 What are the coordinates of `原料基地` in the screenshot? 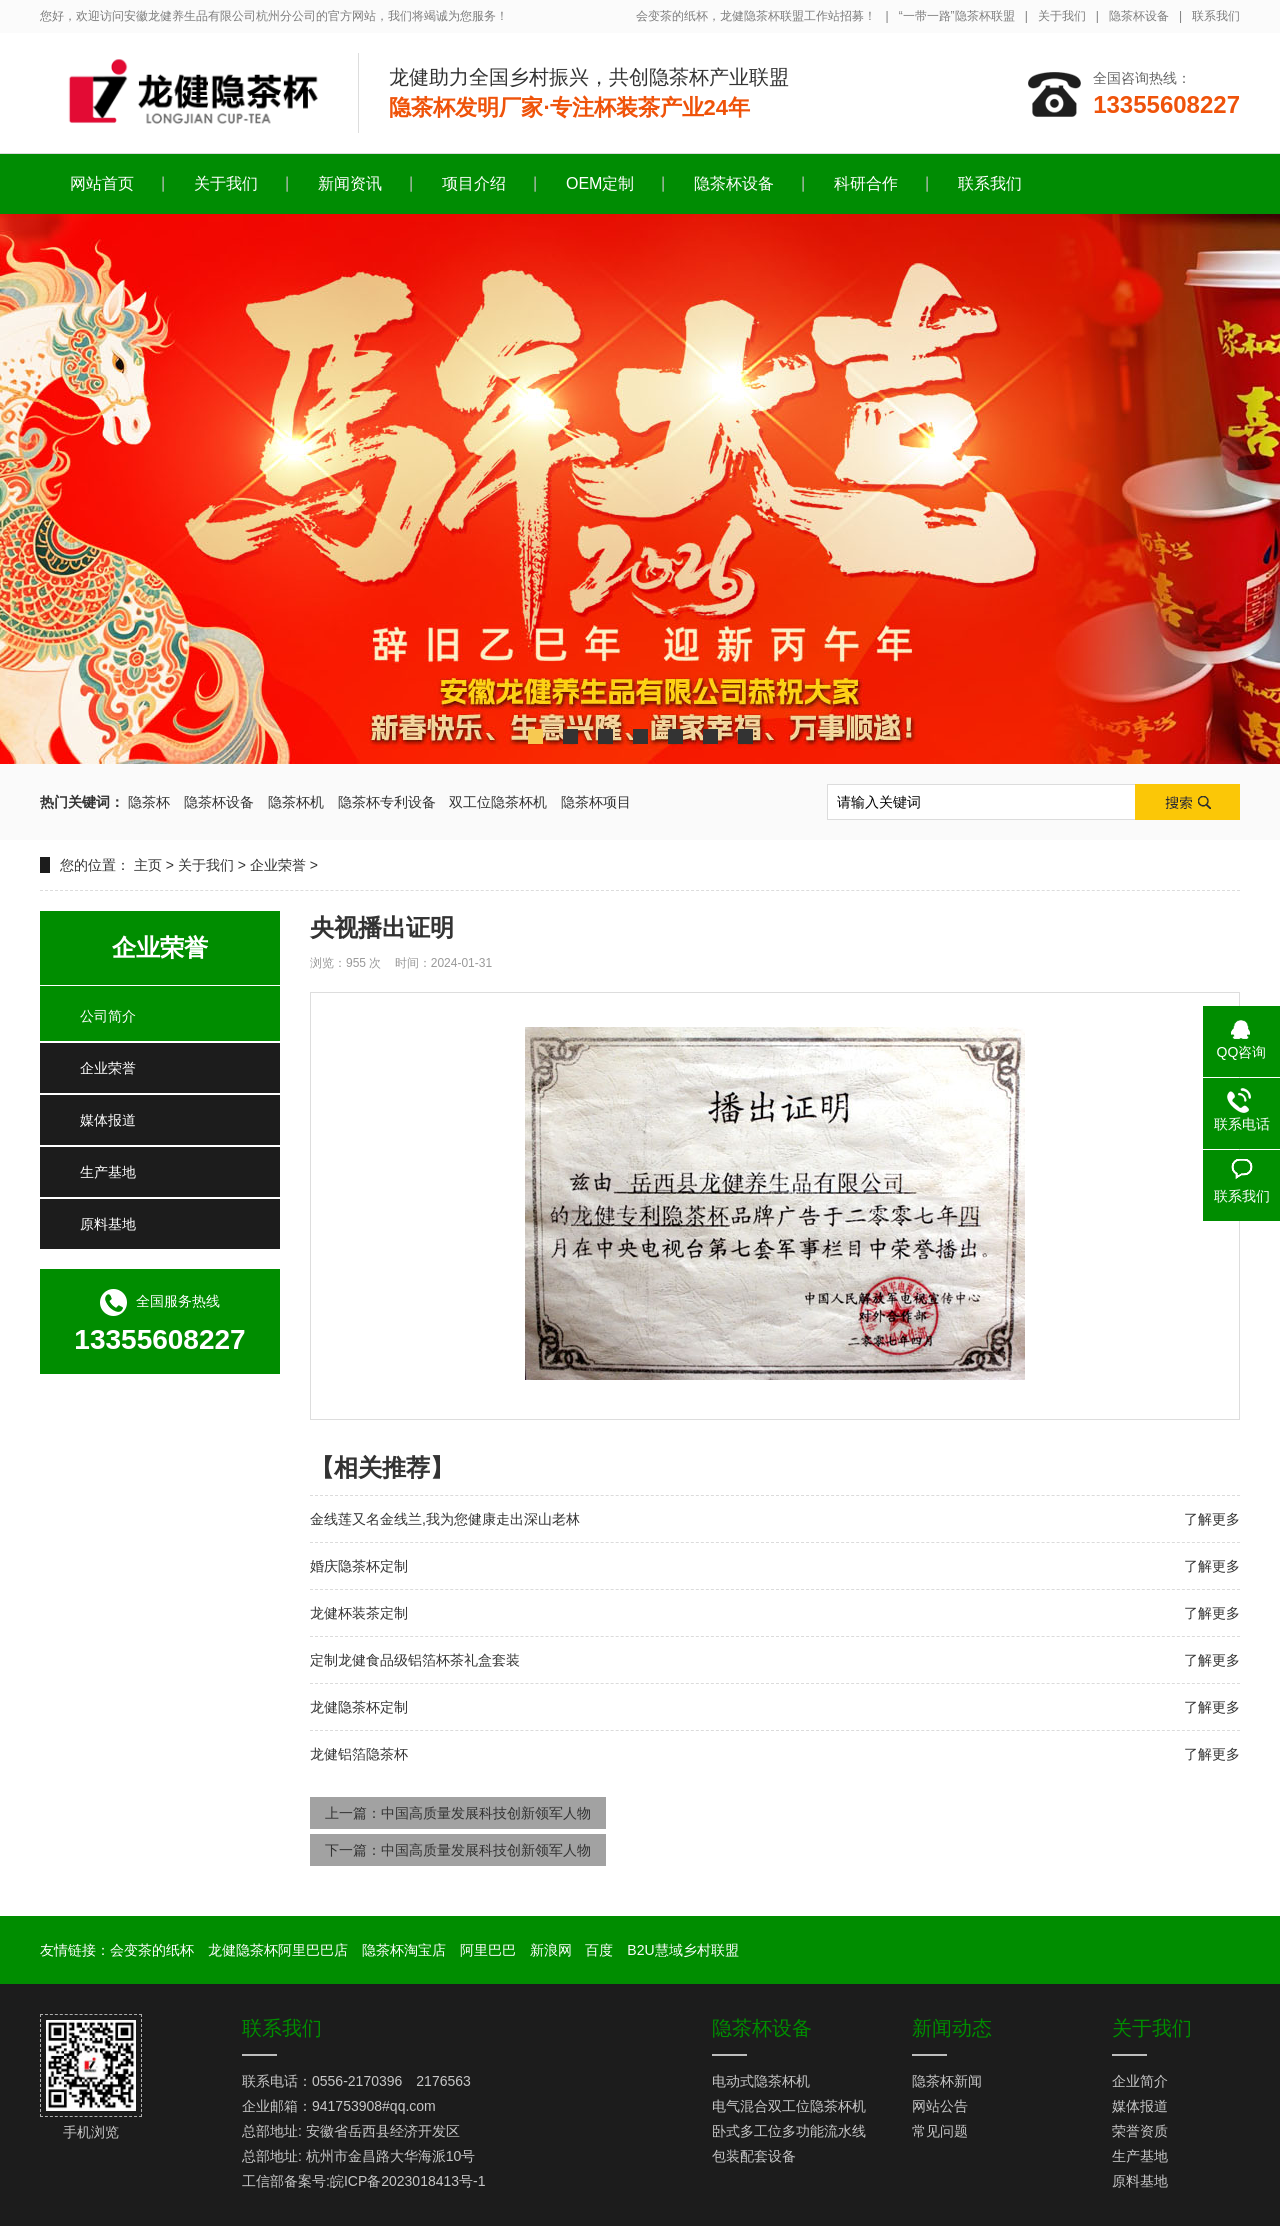 It's located at (108, 1224).